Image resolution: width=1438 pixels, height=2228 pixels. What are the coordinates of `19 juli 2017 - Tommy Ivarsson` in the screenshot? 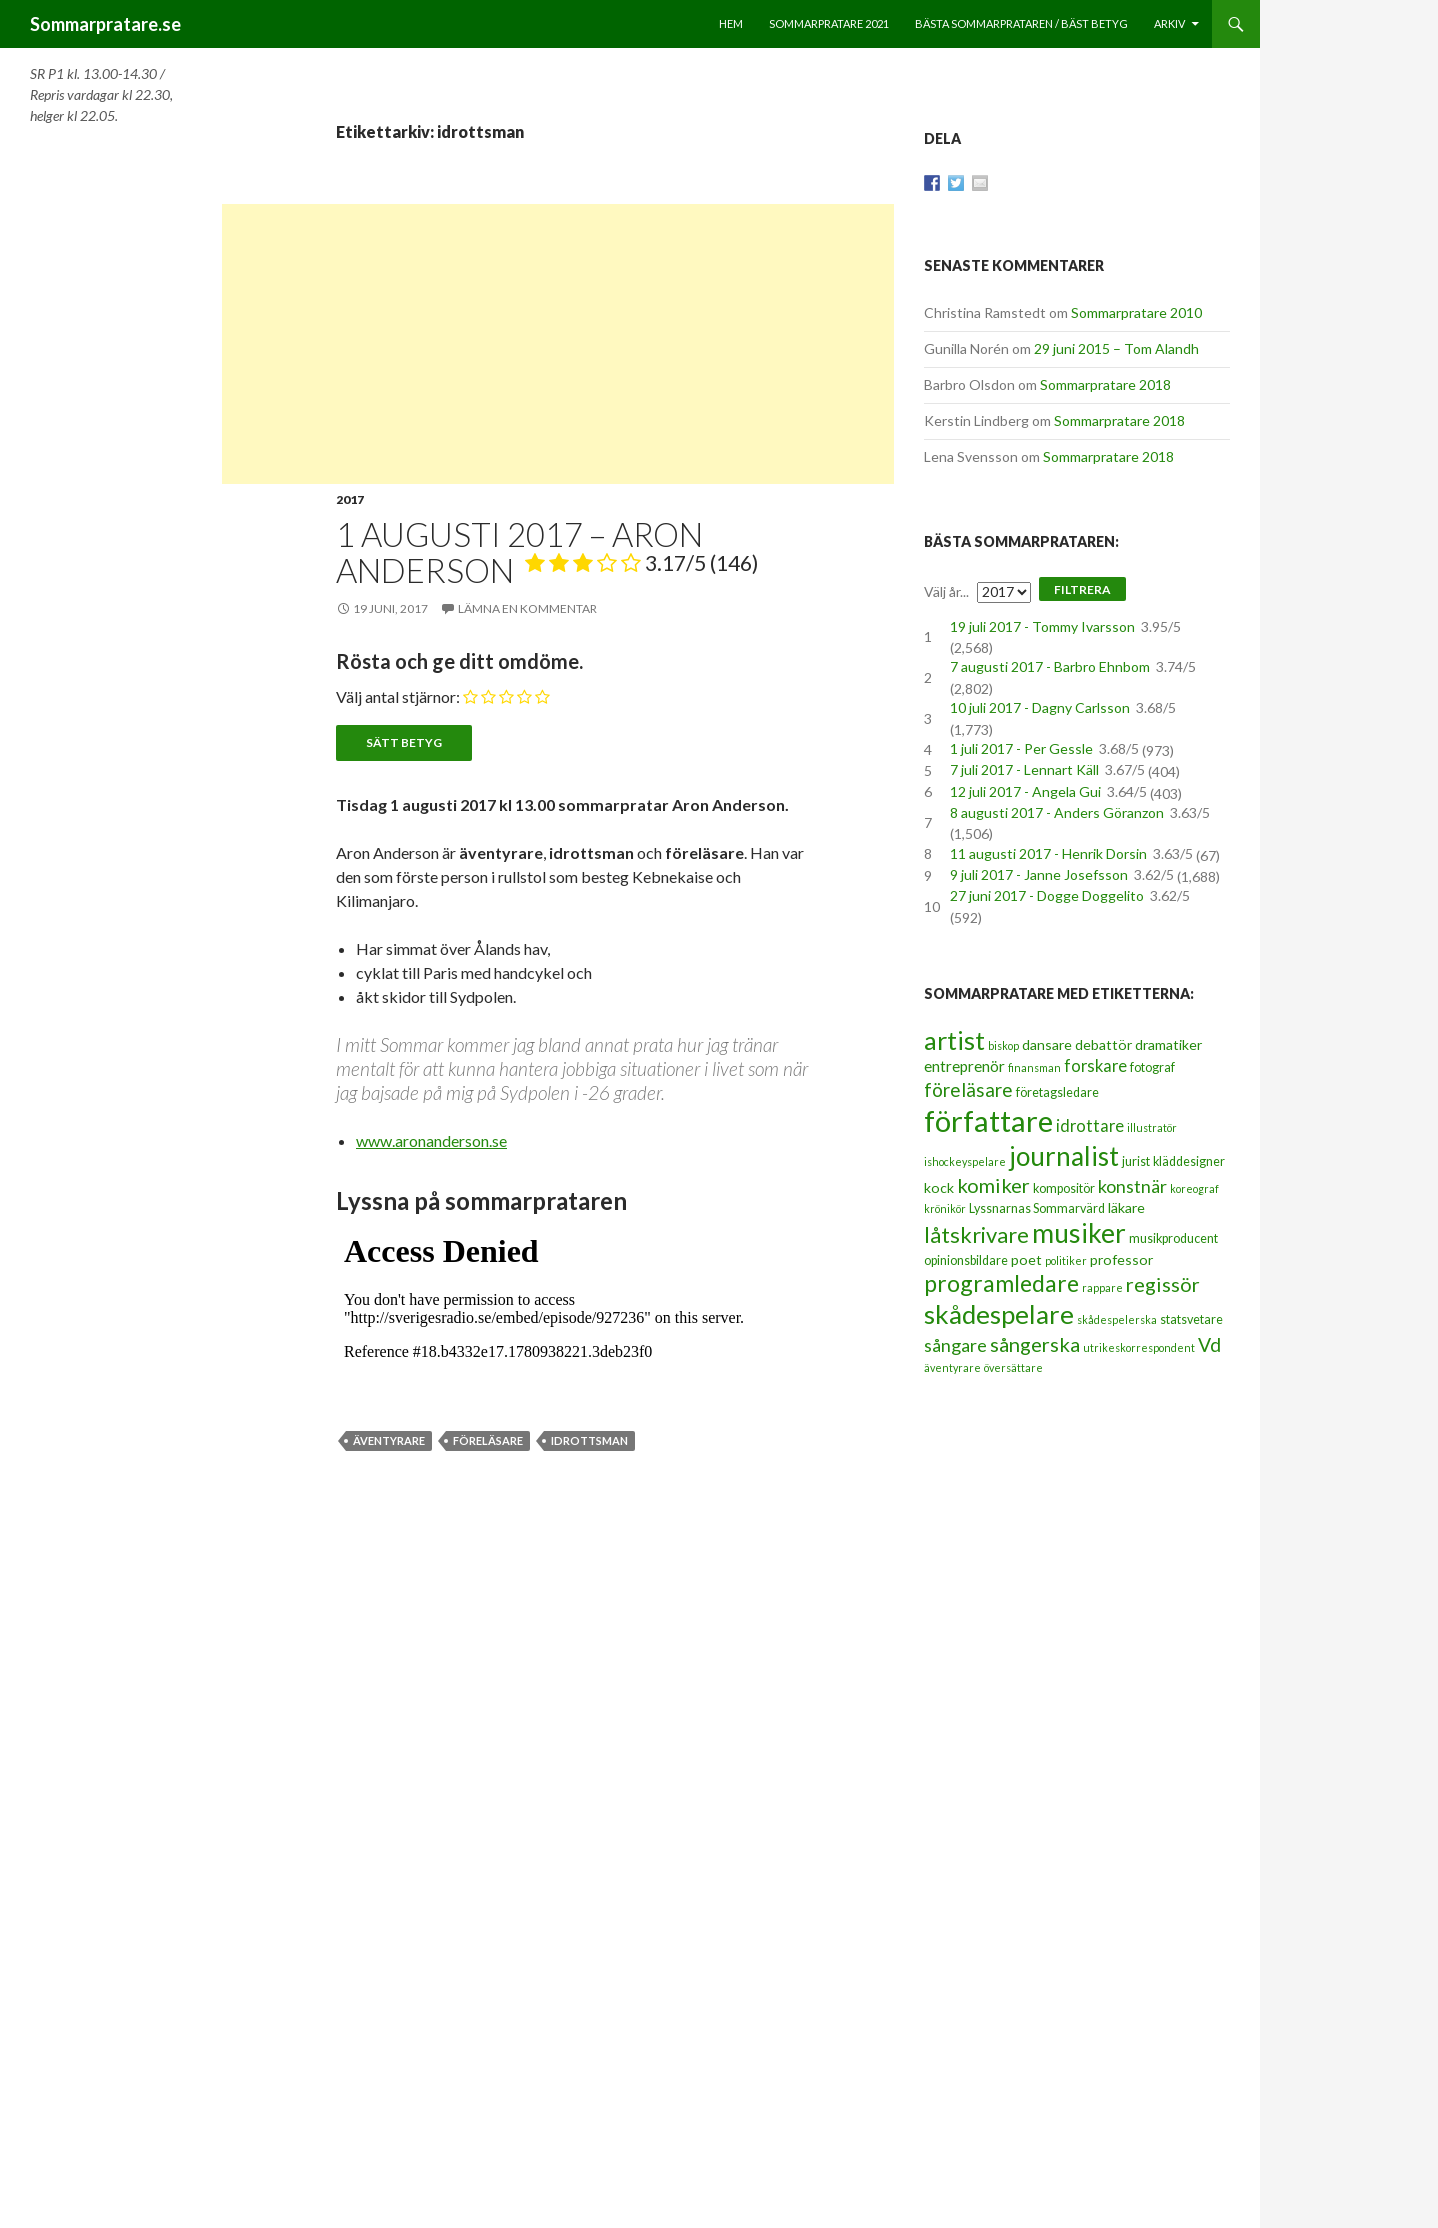 It's located at (1042, 626).